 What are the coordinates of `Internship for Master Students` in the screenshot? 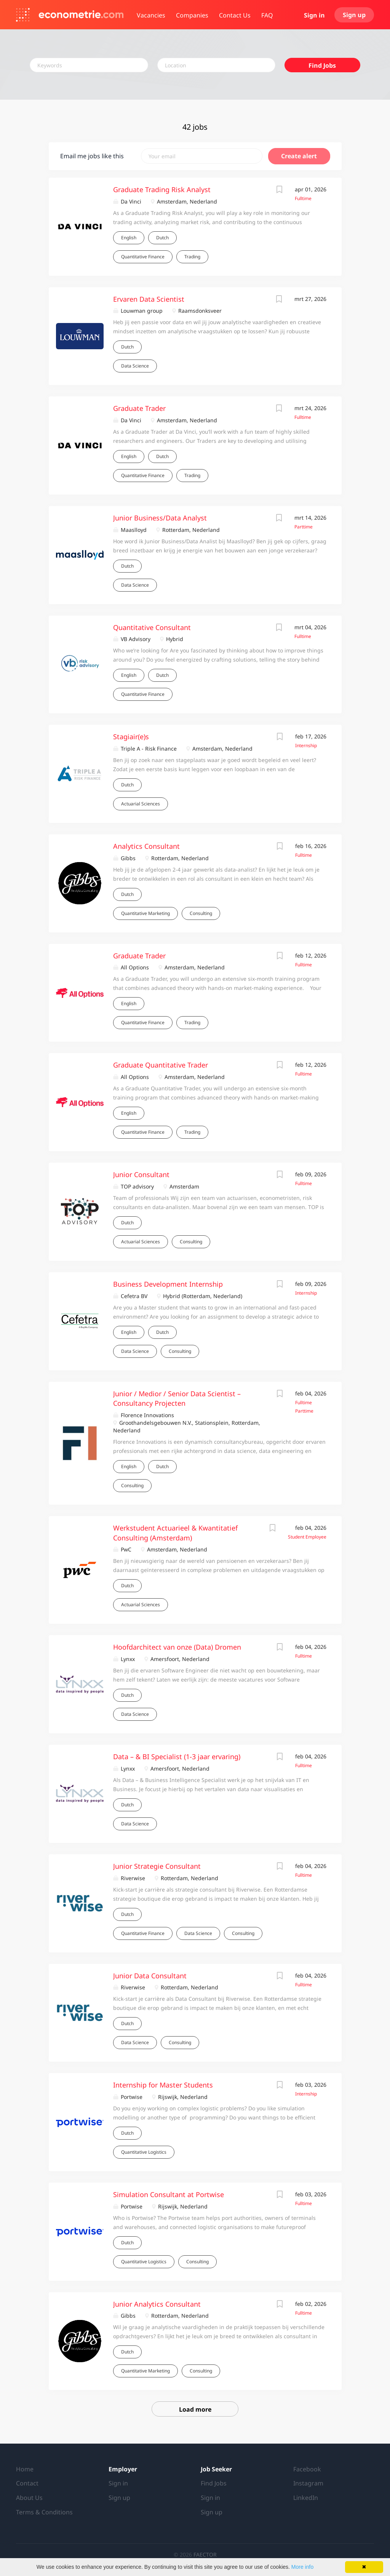 It's located at (163, 2084).